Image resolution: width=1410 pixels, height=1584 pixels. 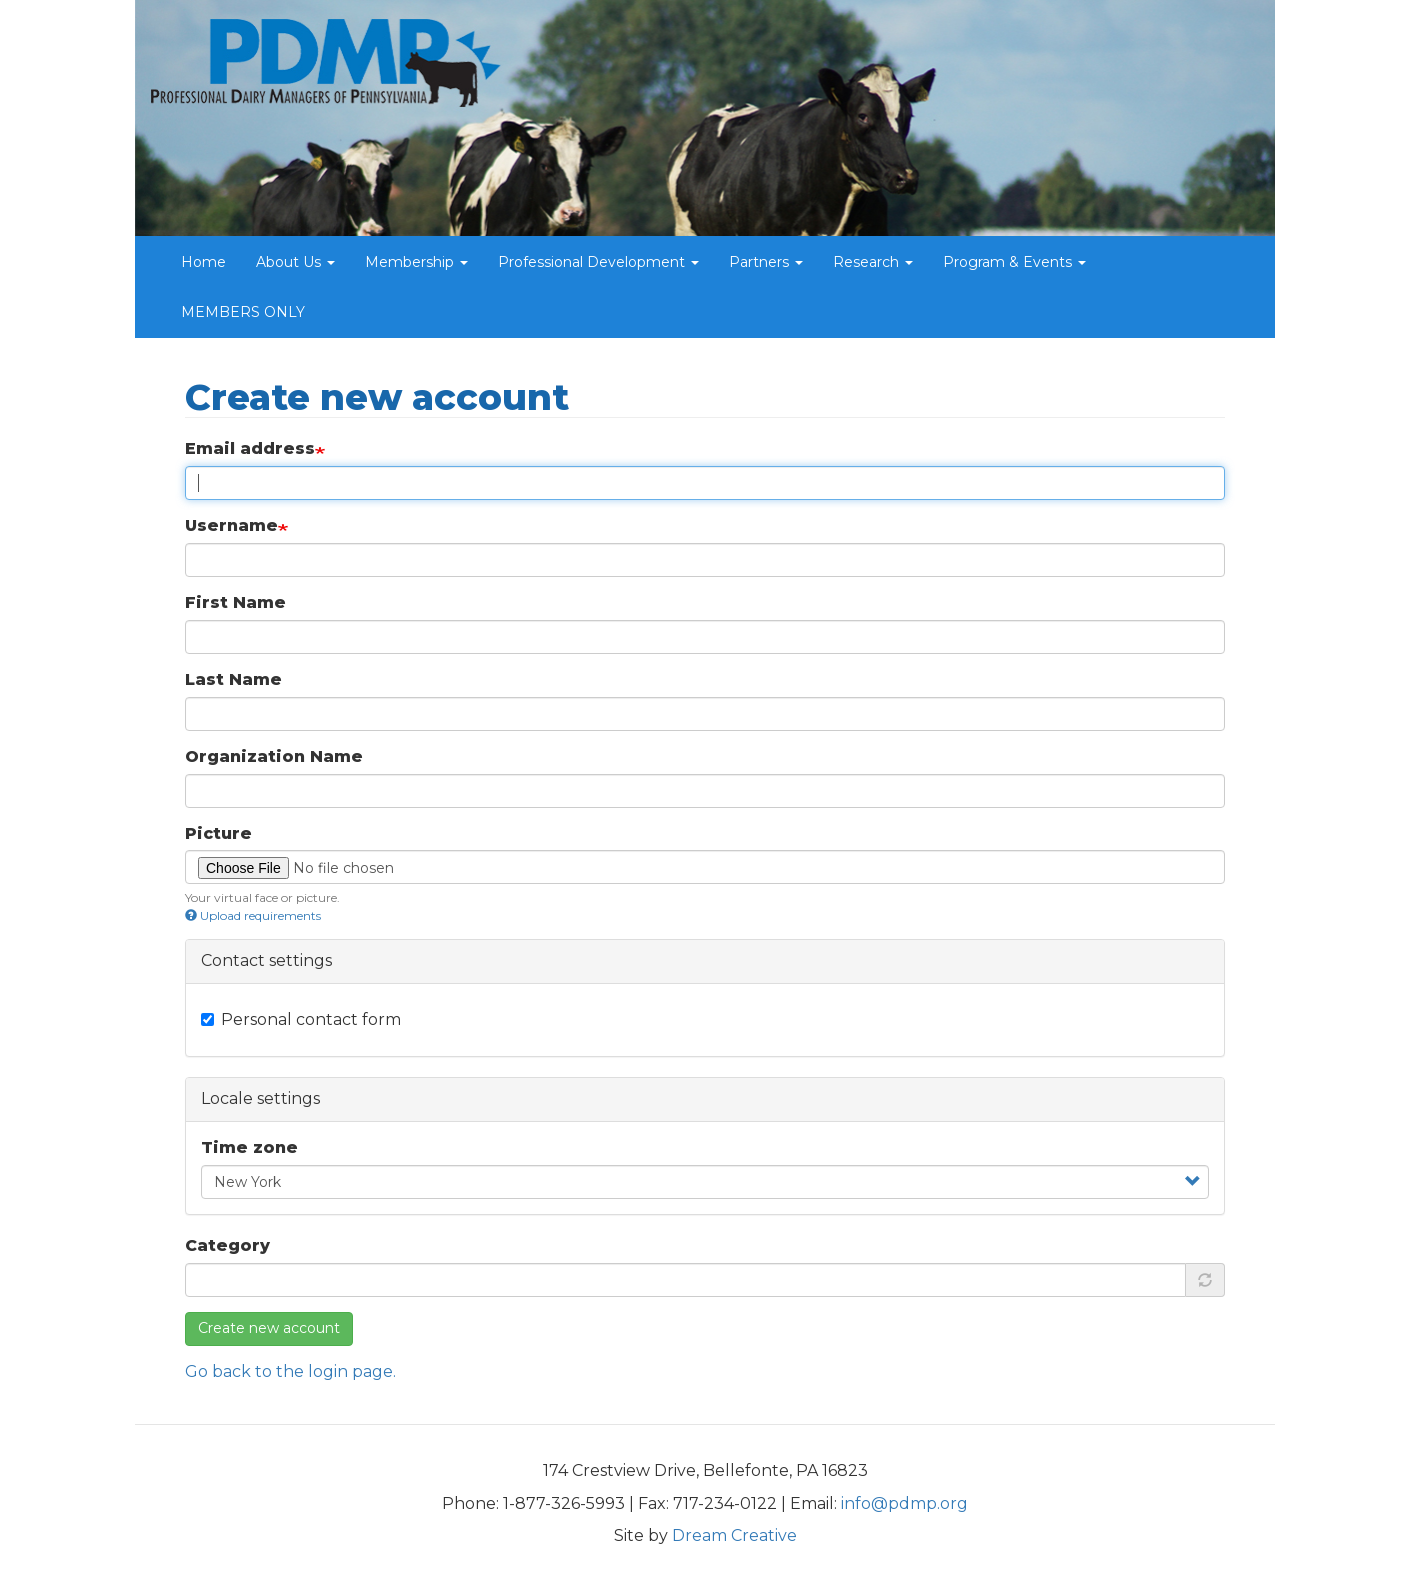 I want to click on Create new account, so click(x=269, y=1328).